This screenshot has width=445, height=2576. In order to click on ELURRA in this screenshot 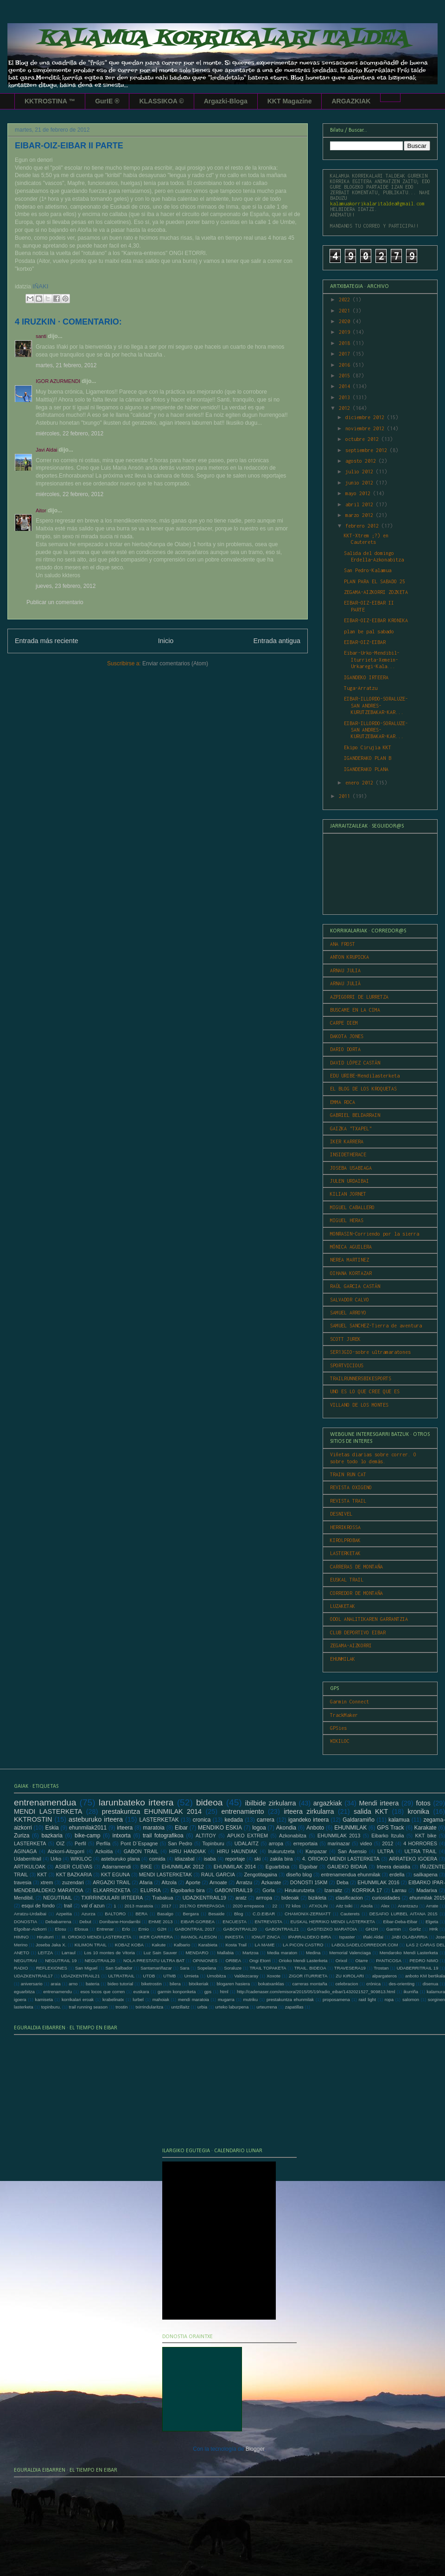, I will do `click(150, 1890)`.